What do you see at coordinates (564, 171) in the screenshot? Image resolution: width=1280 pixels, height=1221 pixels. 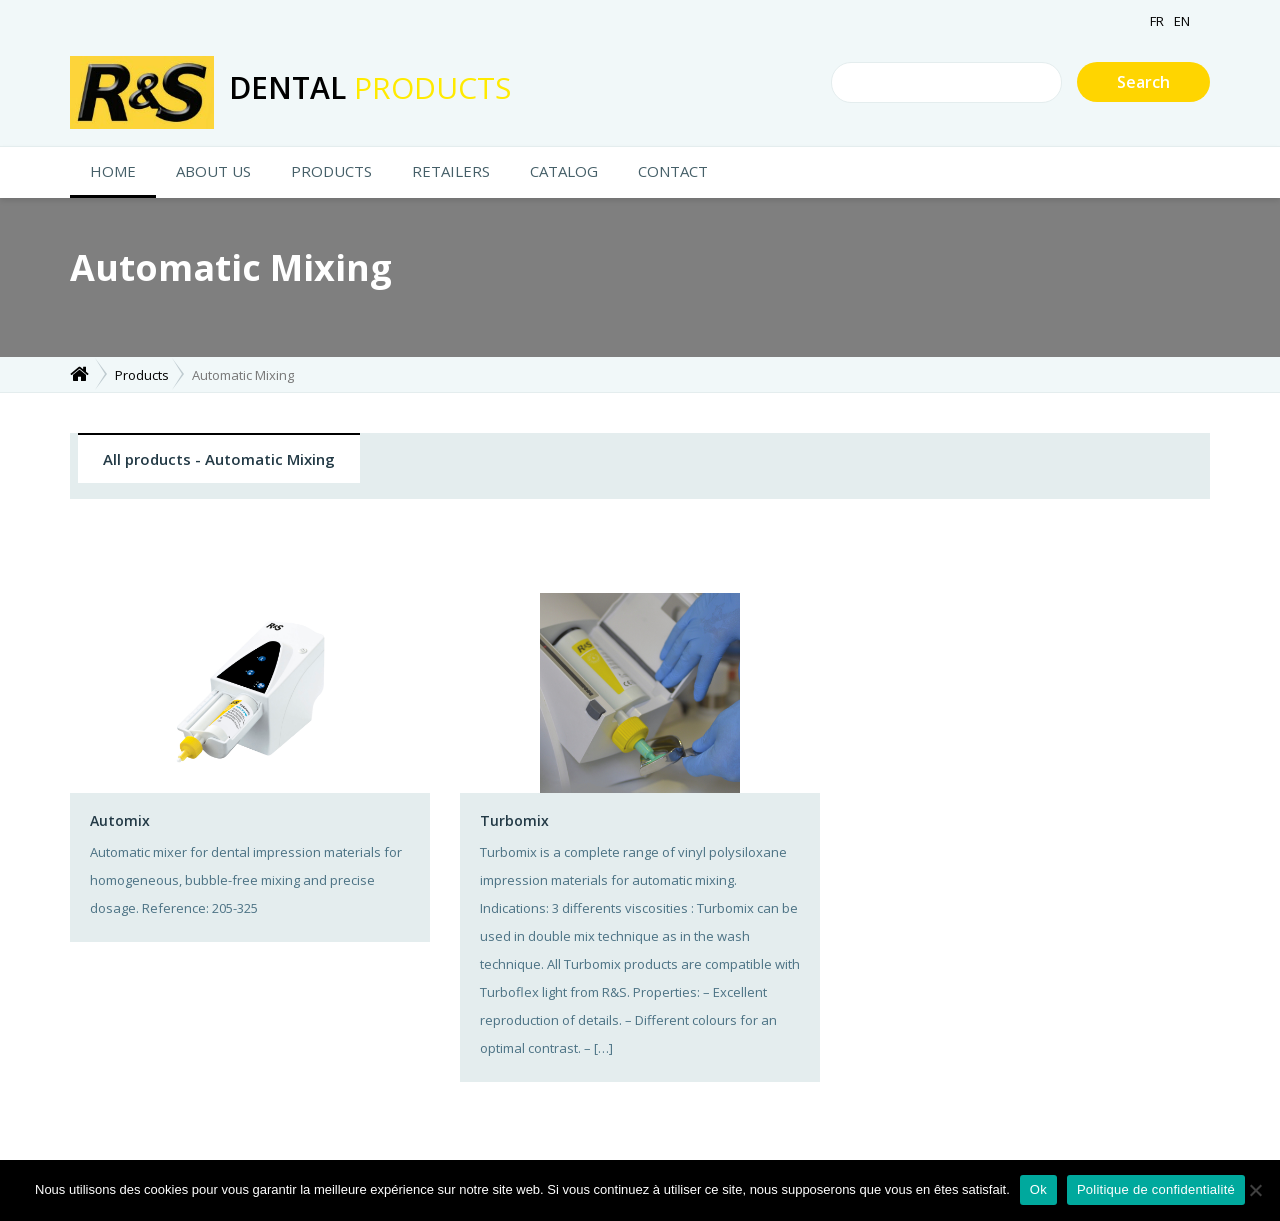 I see `Catalog` at bounding box center [564, 171].